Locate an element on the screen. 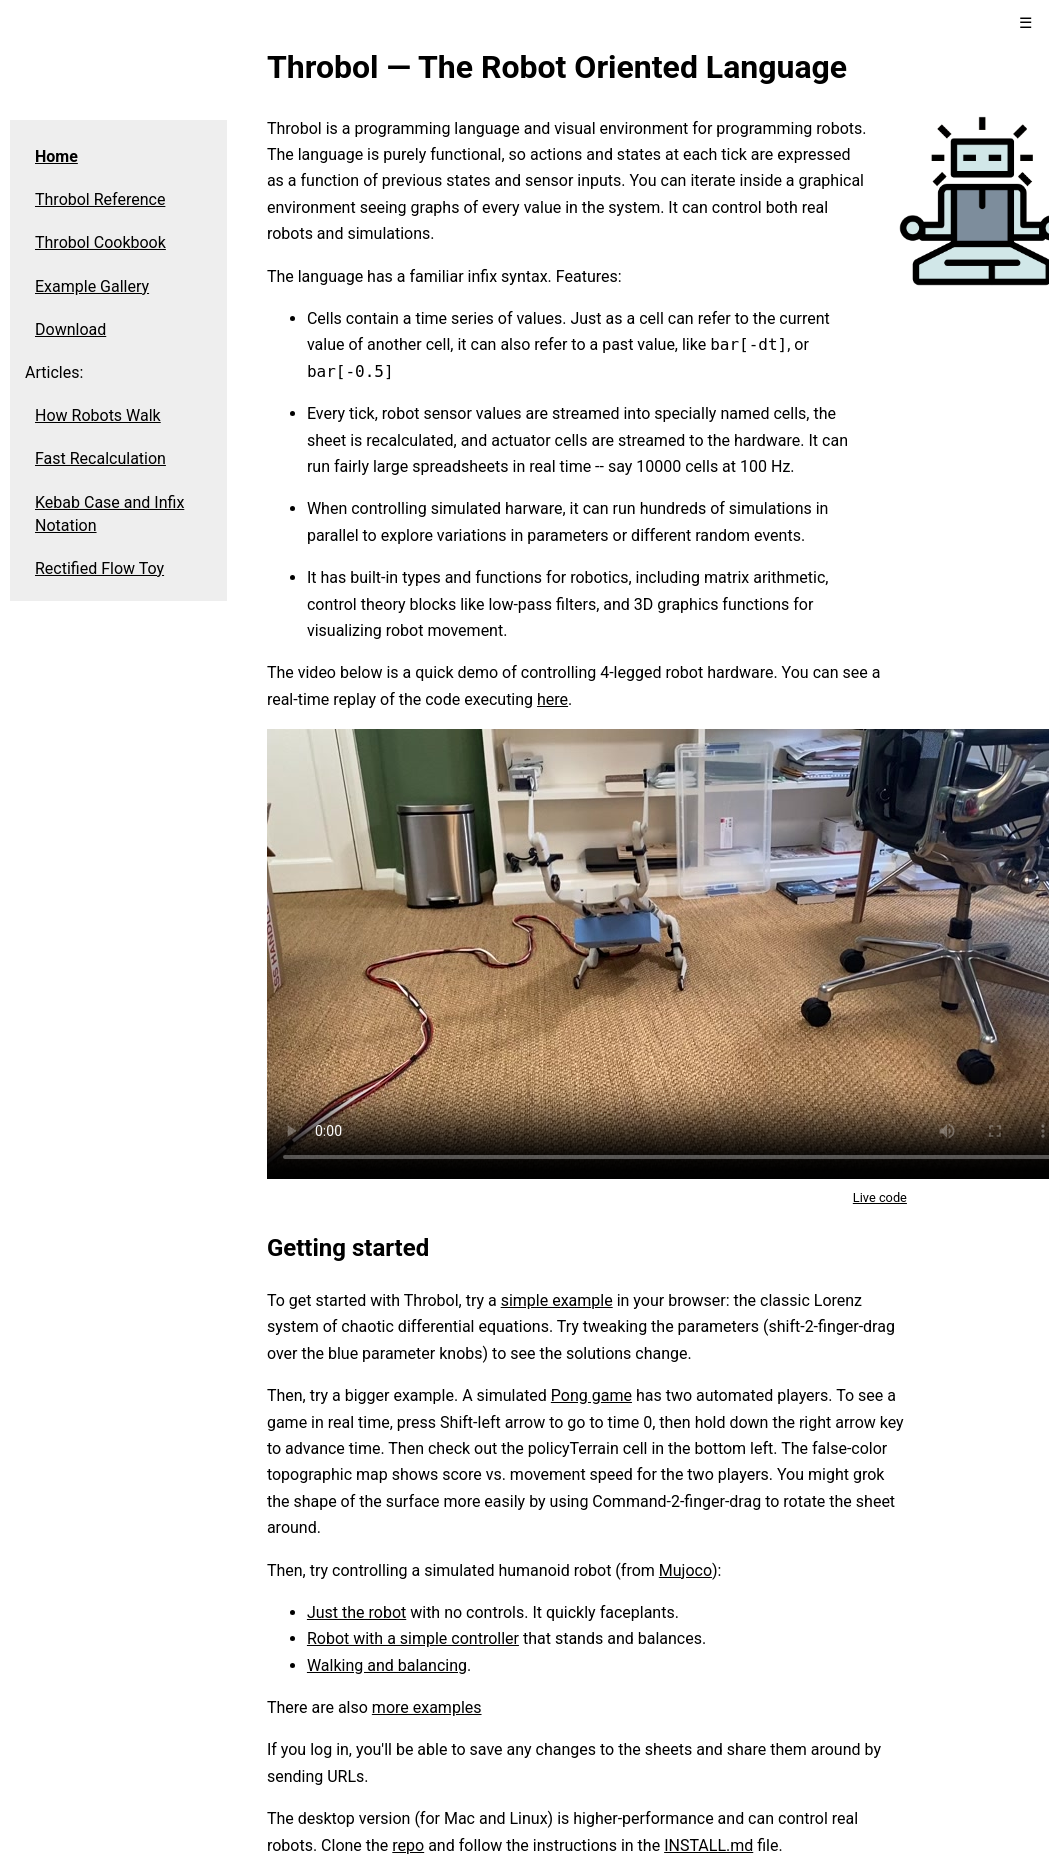 The image size is (1049, 1875). Live code is located at coordinates (880, 1197).